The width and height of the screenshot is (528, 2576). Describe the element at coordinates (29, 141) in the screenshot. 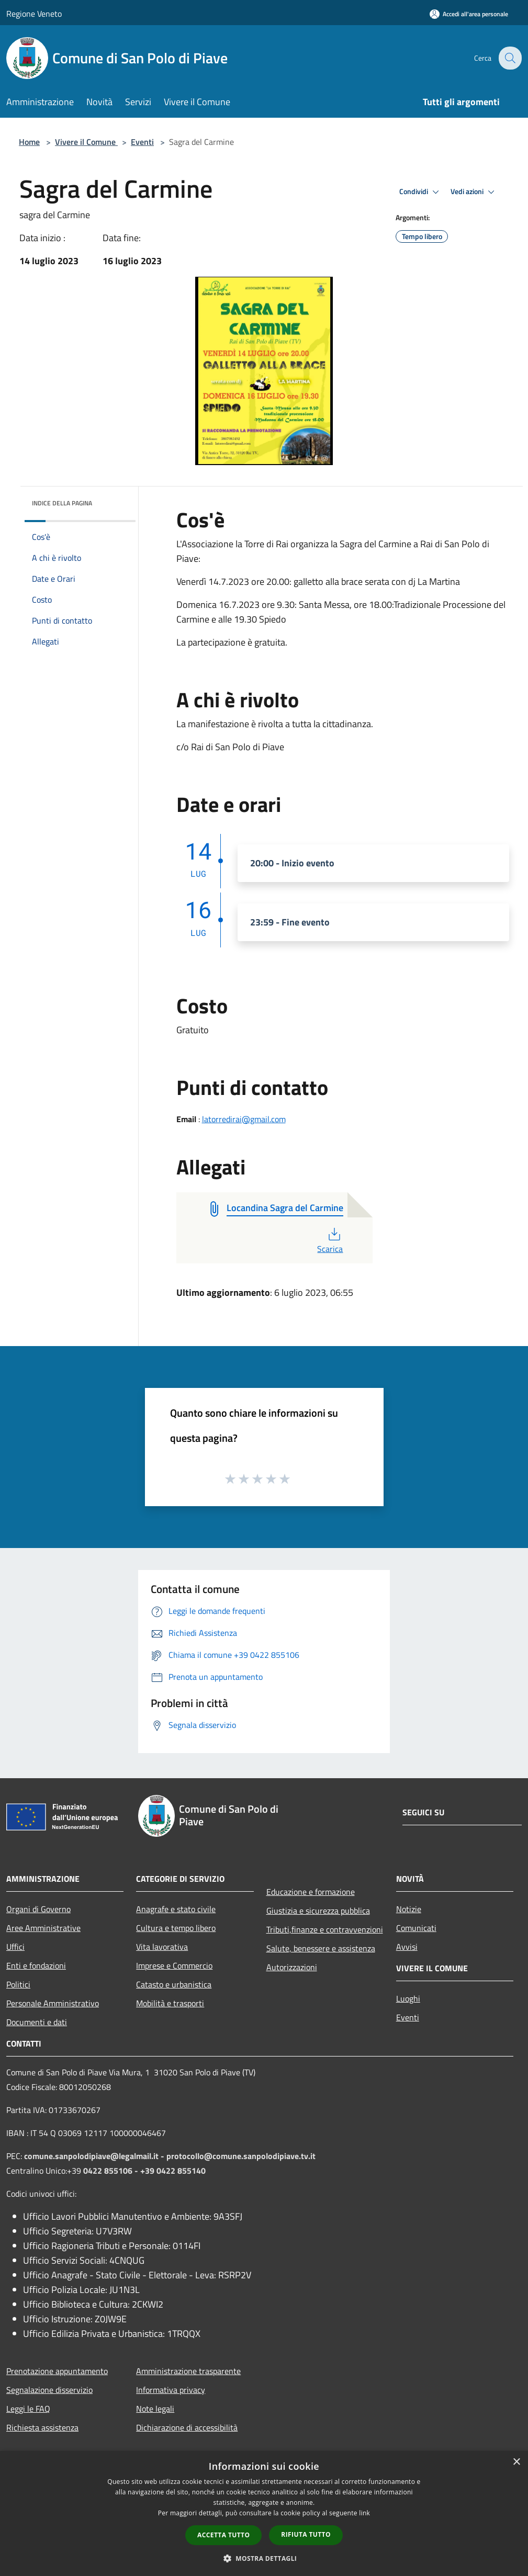

I see `Home` at that location.